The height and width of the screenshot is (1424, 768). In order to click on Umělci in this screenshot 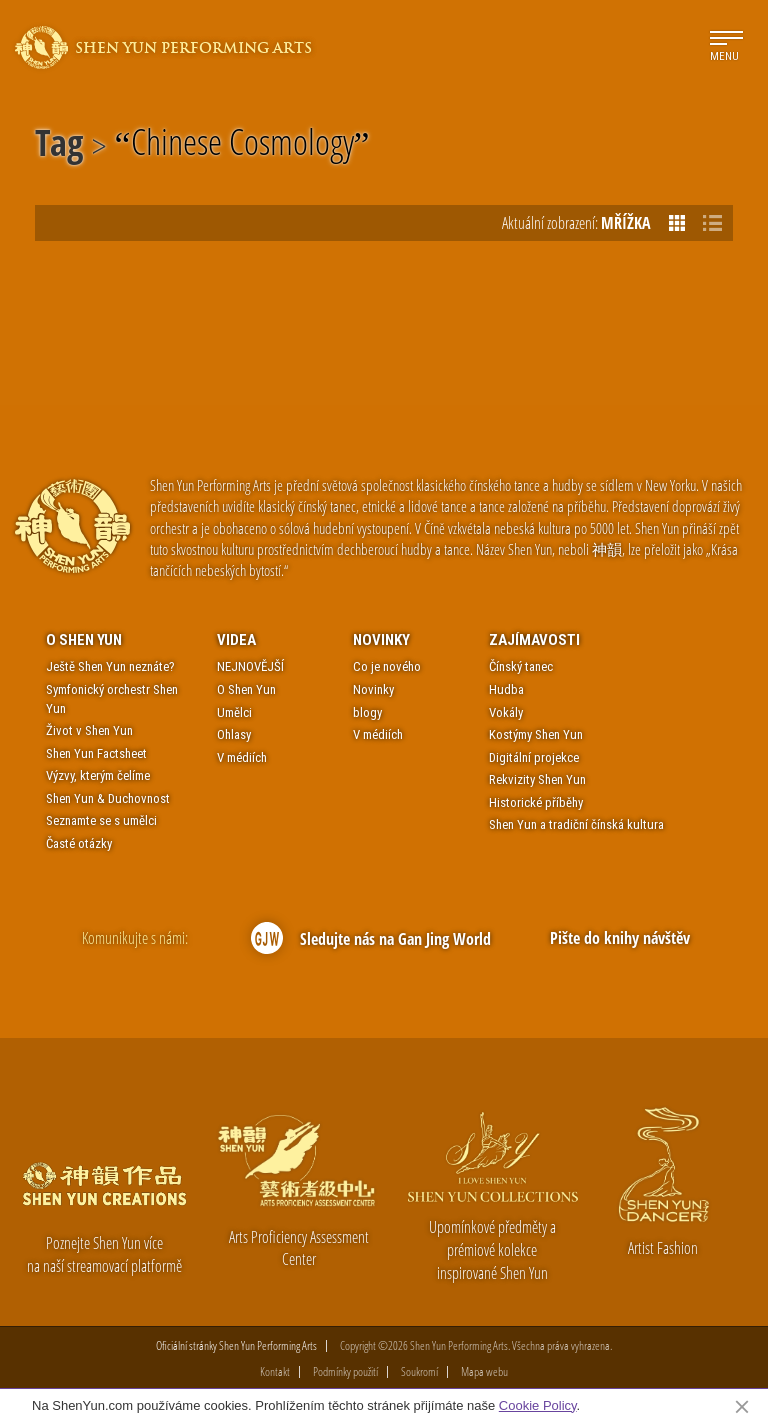, I will do `click(234, 712)`.